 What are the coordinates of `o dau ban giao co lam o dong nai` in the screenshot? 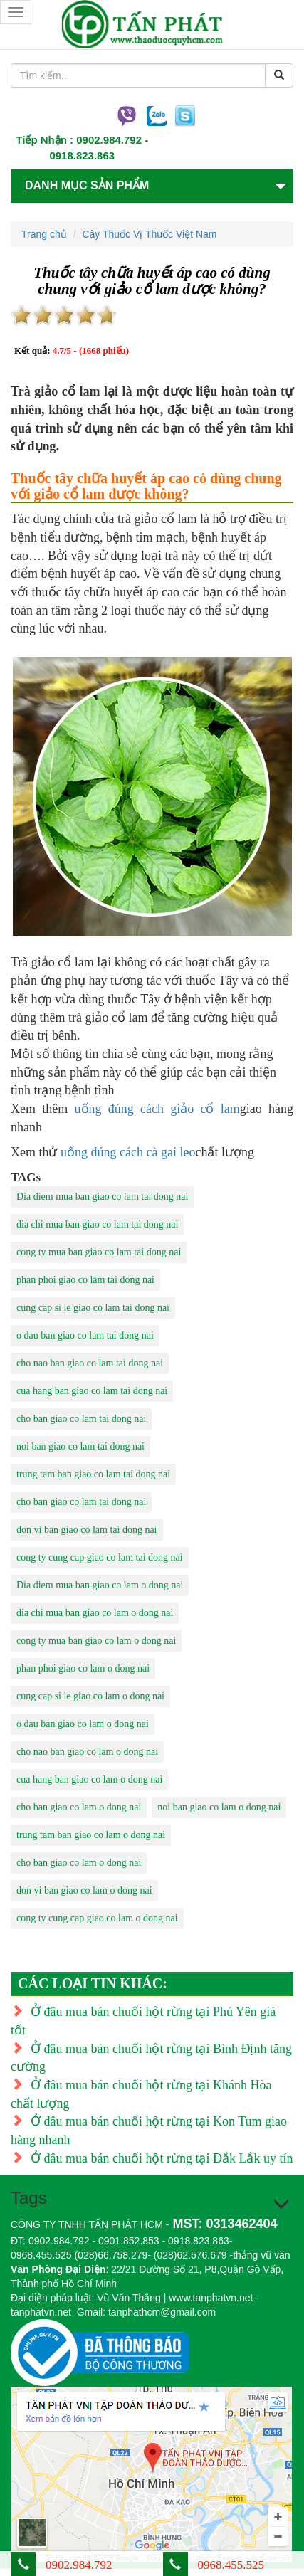 It's located at (82, 1724).